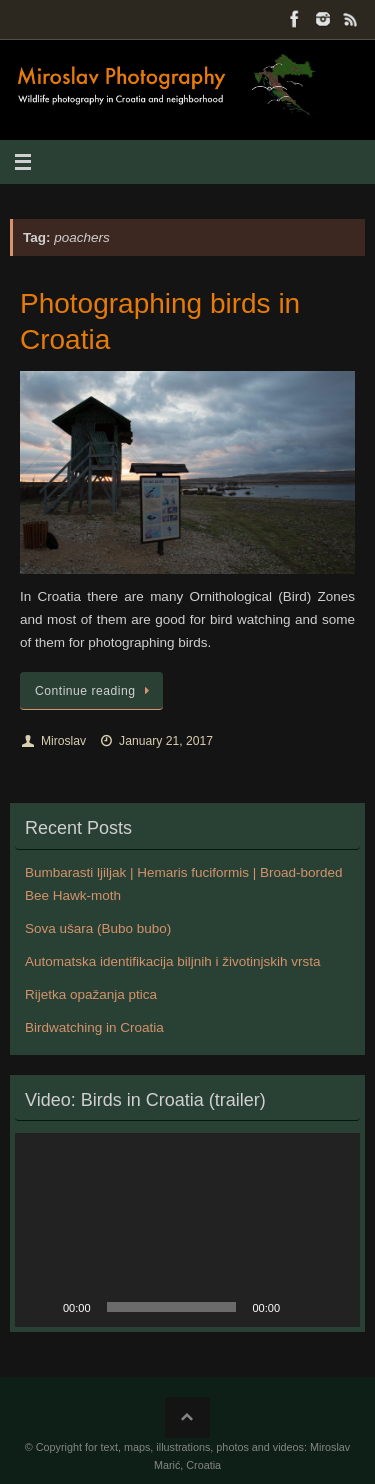  What do you see at coordinates (95, 691) in the screenshot?
I see `Continue reading` at bounding box center [95, 691].